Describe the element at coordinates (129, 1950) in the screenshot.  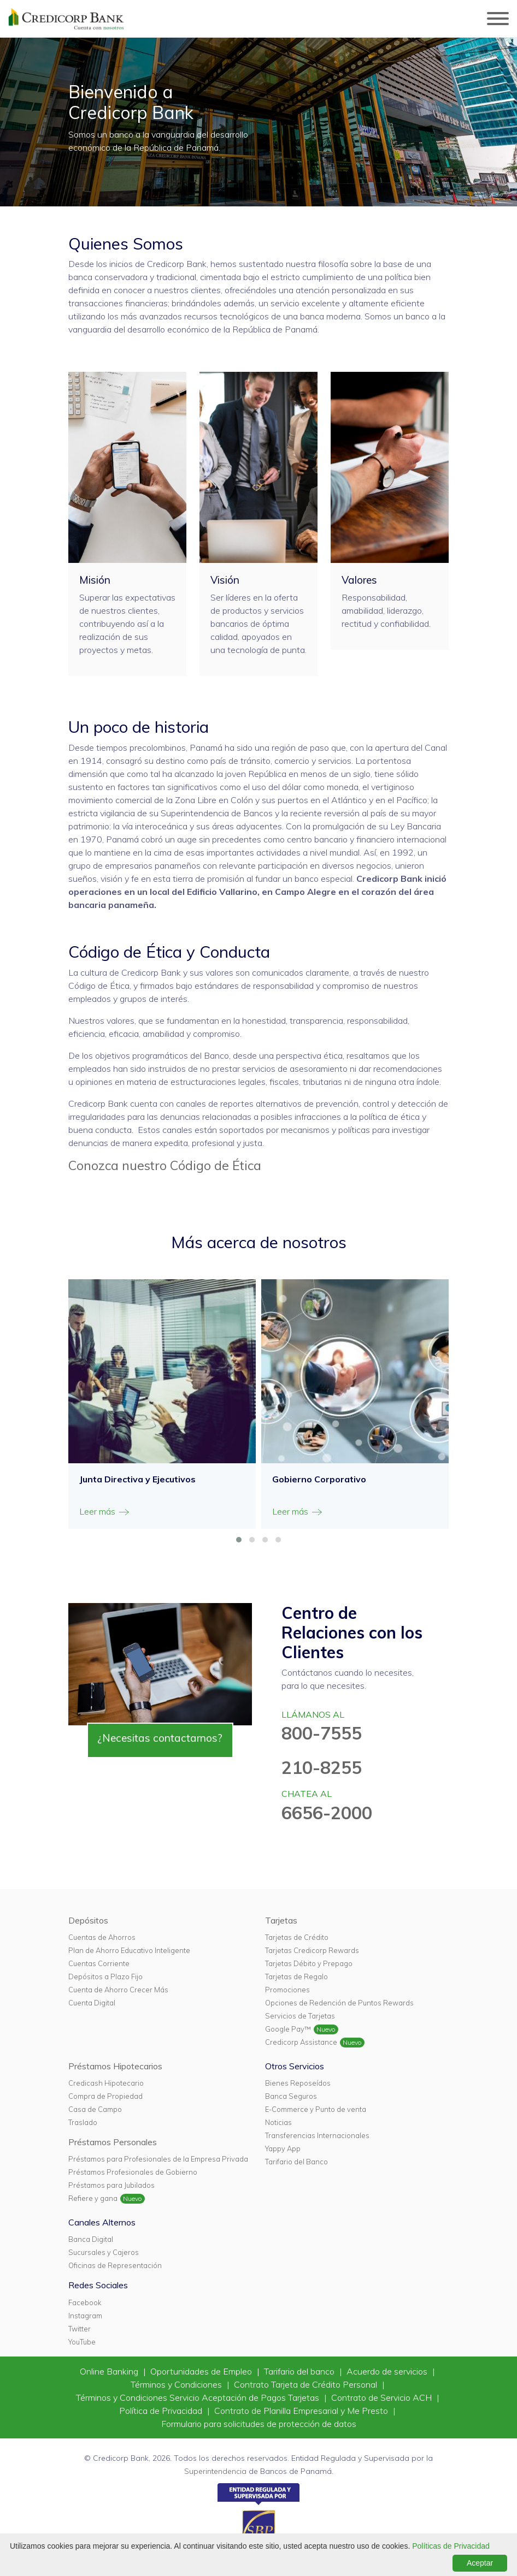
I see `Plan de Ahorro Educativo Inteligente` at that location.